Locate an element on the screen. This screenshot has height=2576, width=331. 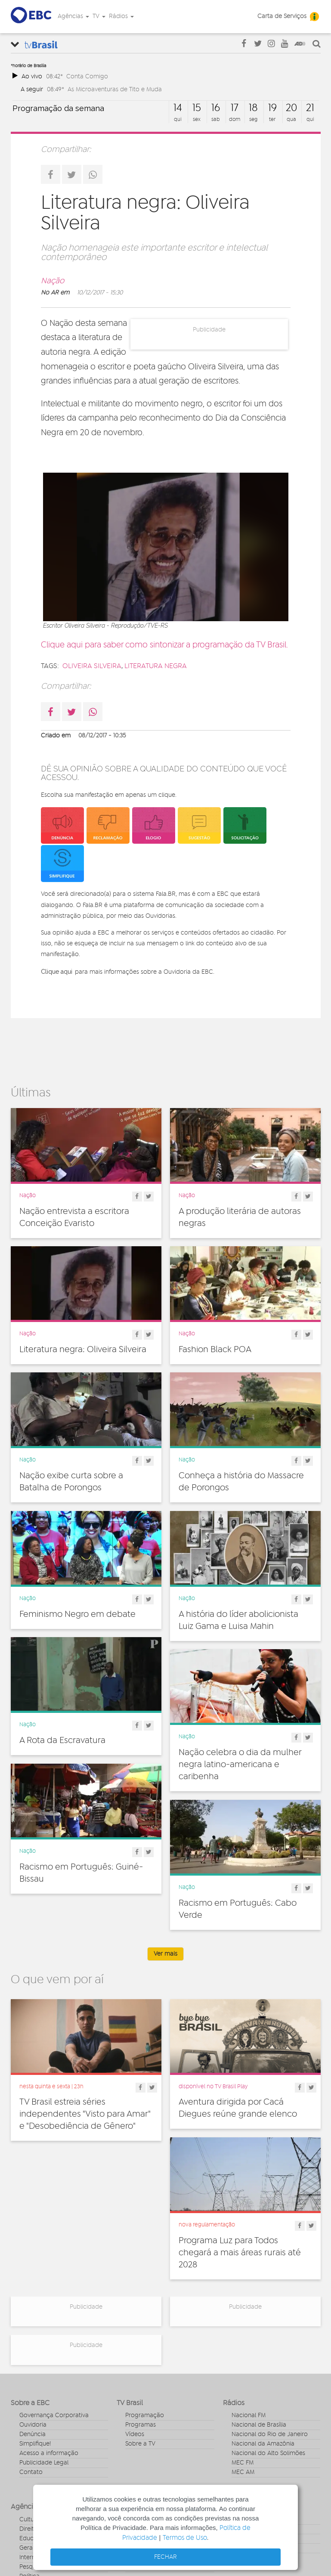
MEC FM is located at coordinates (243, 2463).